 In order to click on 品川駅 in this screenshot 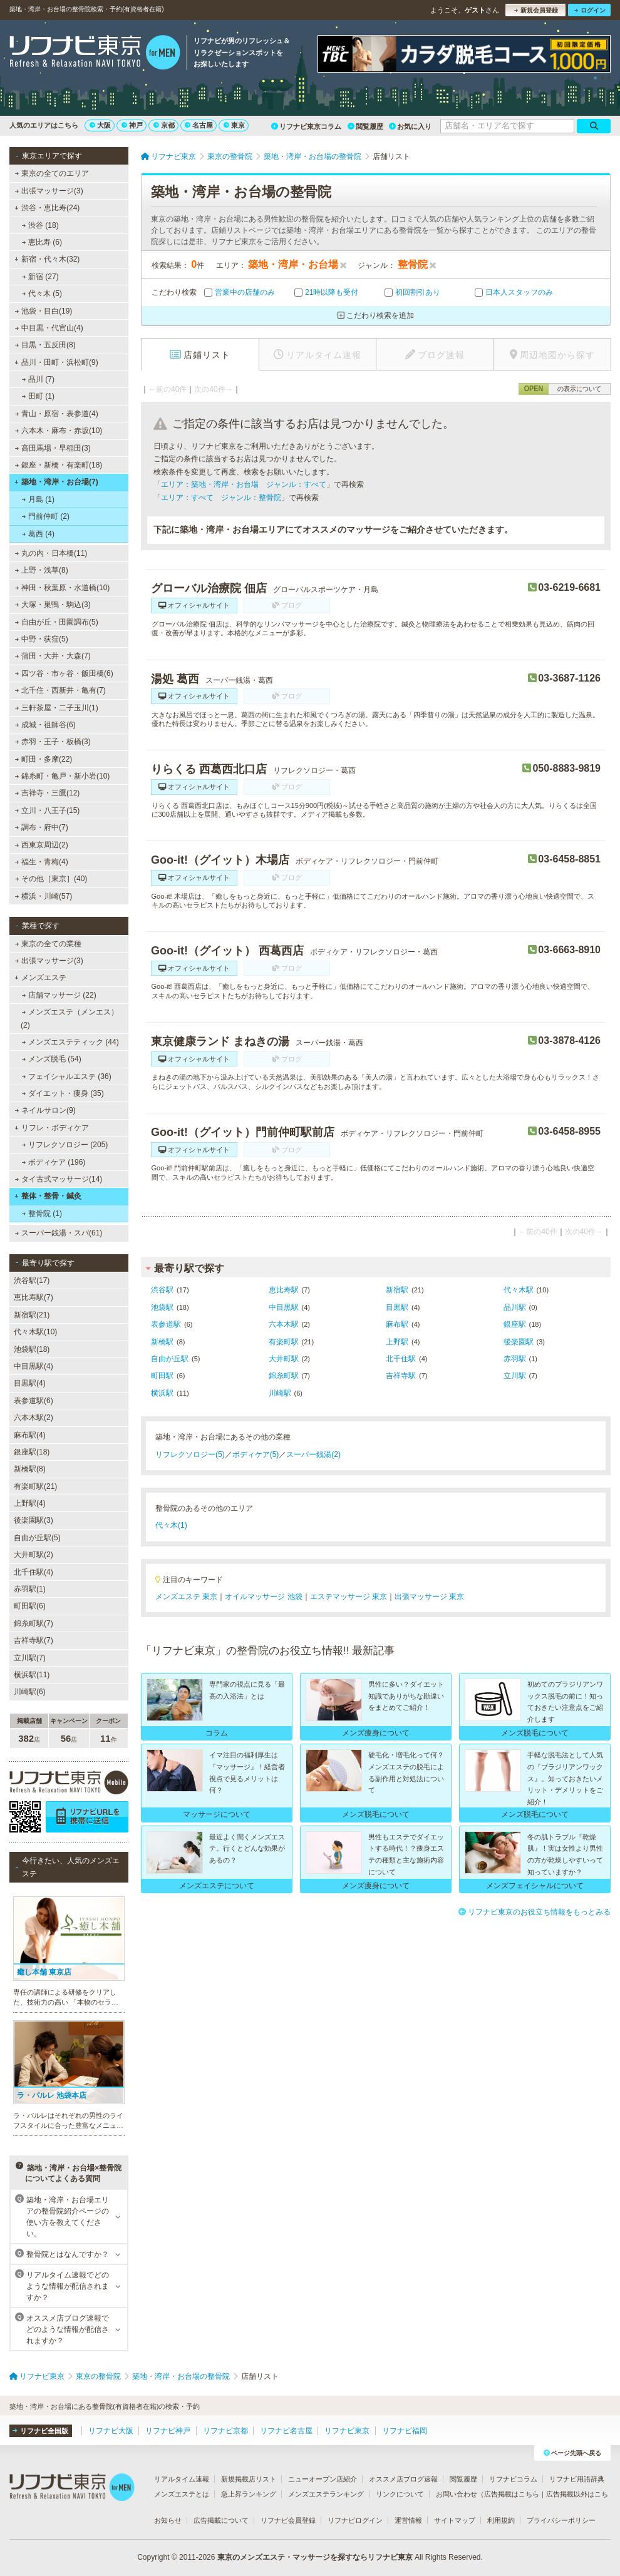, I will do `click(515, 1307)`.